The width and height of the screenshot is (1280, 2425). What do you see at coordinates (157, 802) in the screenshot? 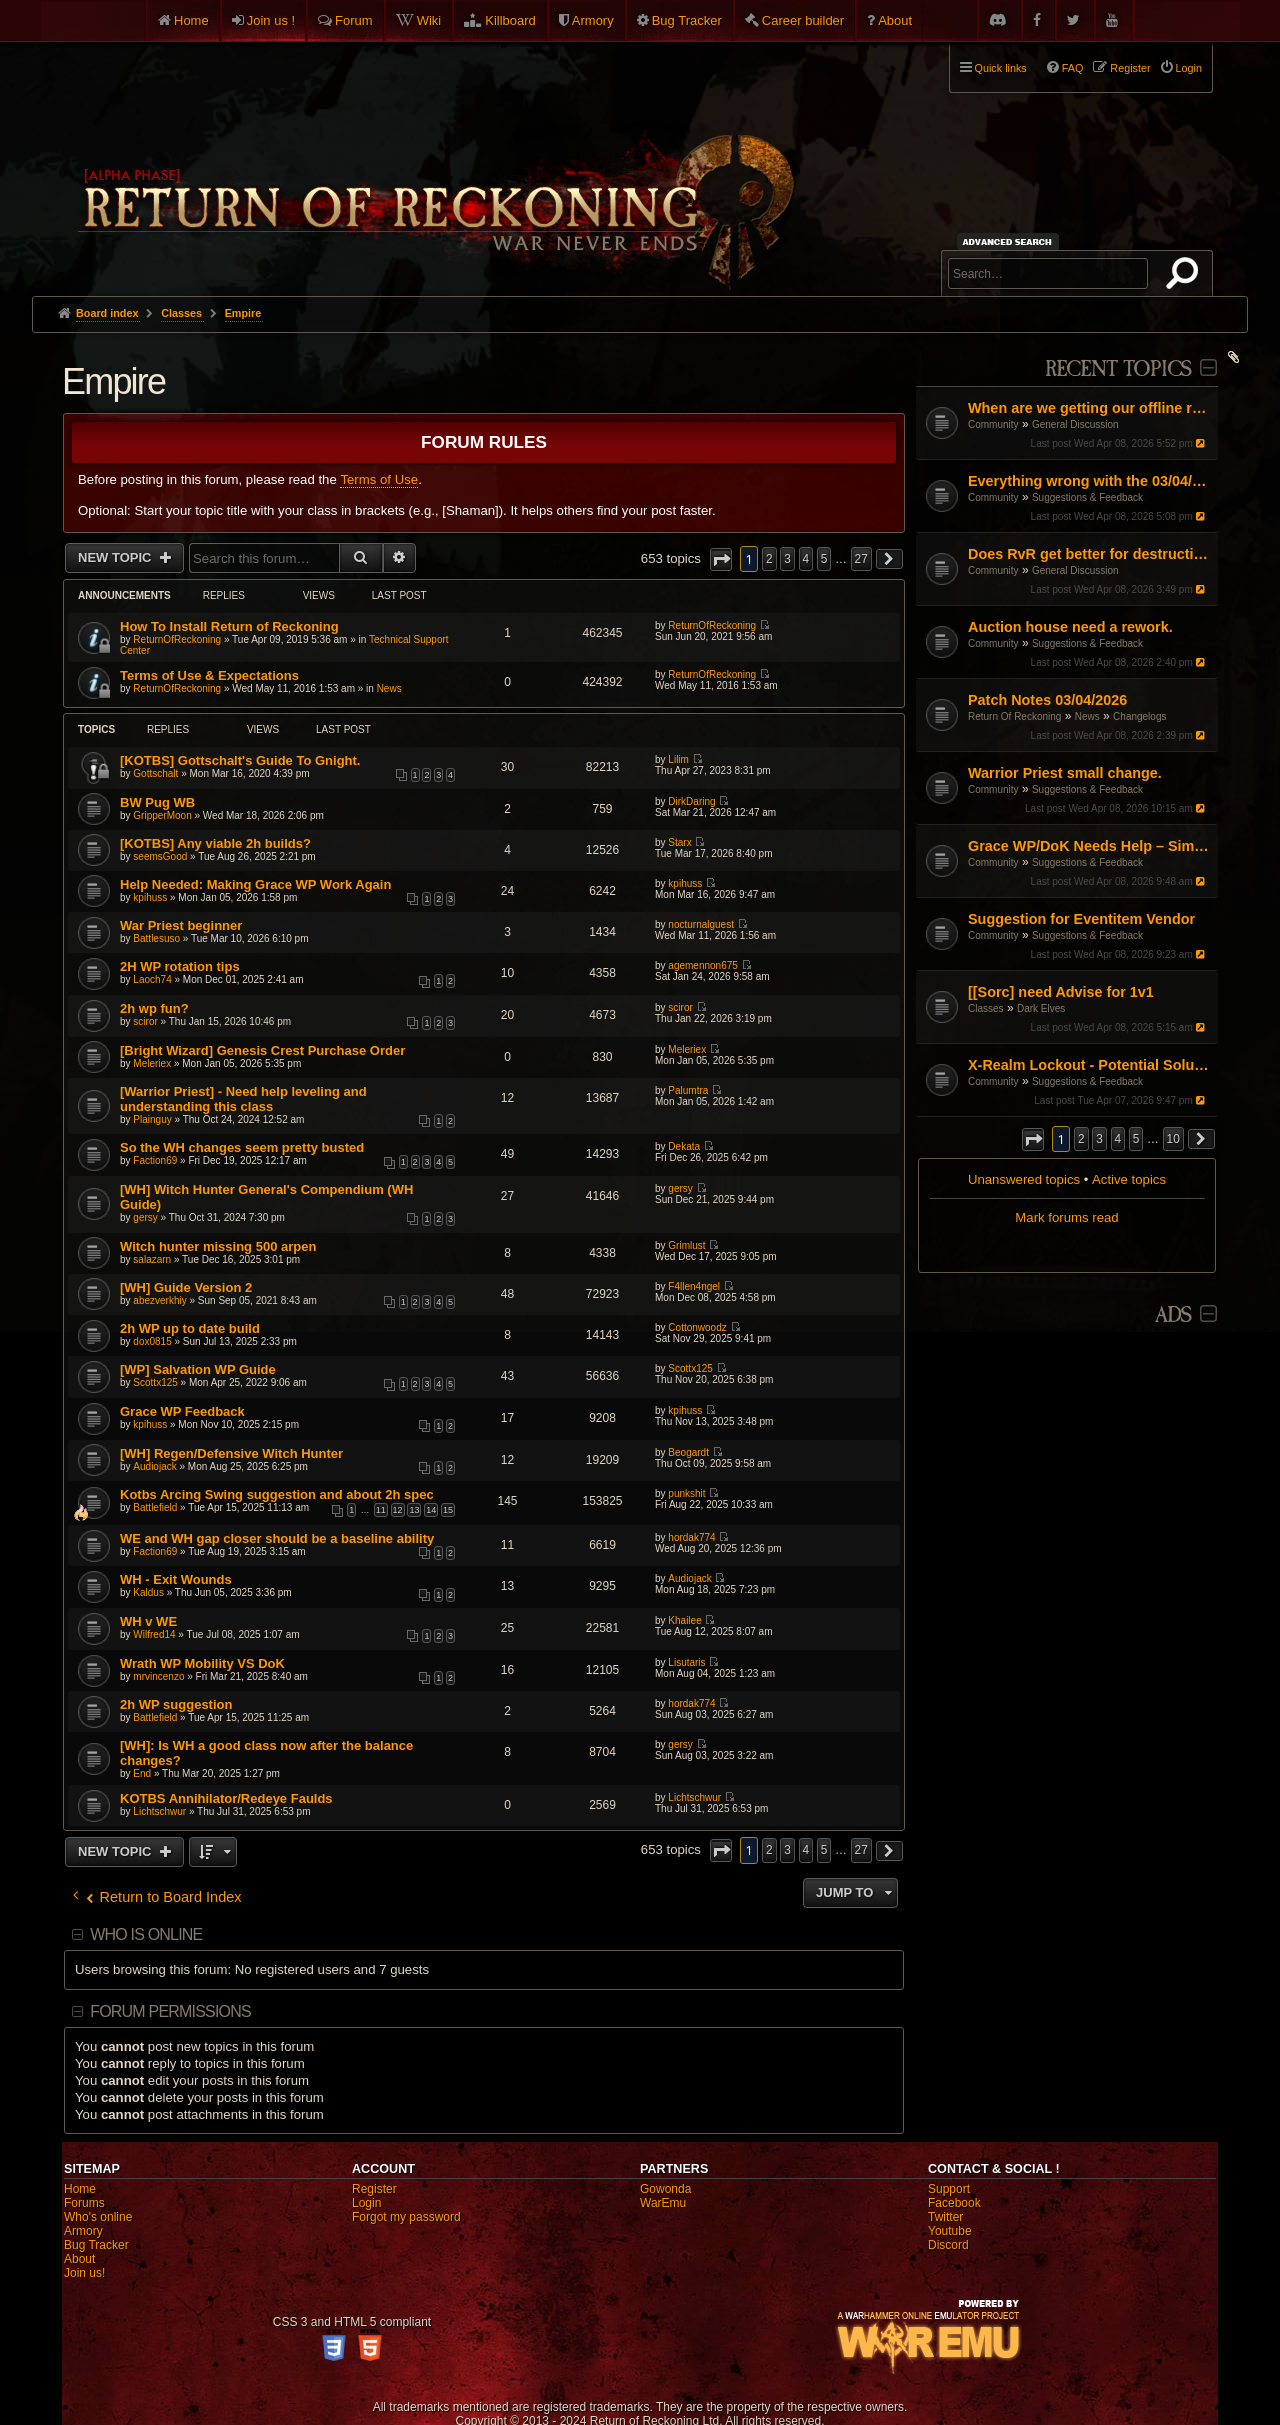
I see `BW Pug WB` at bounding box center [157, 802].